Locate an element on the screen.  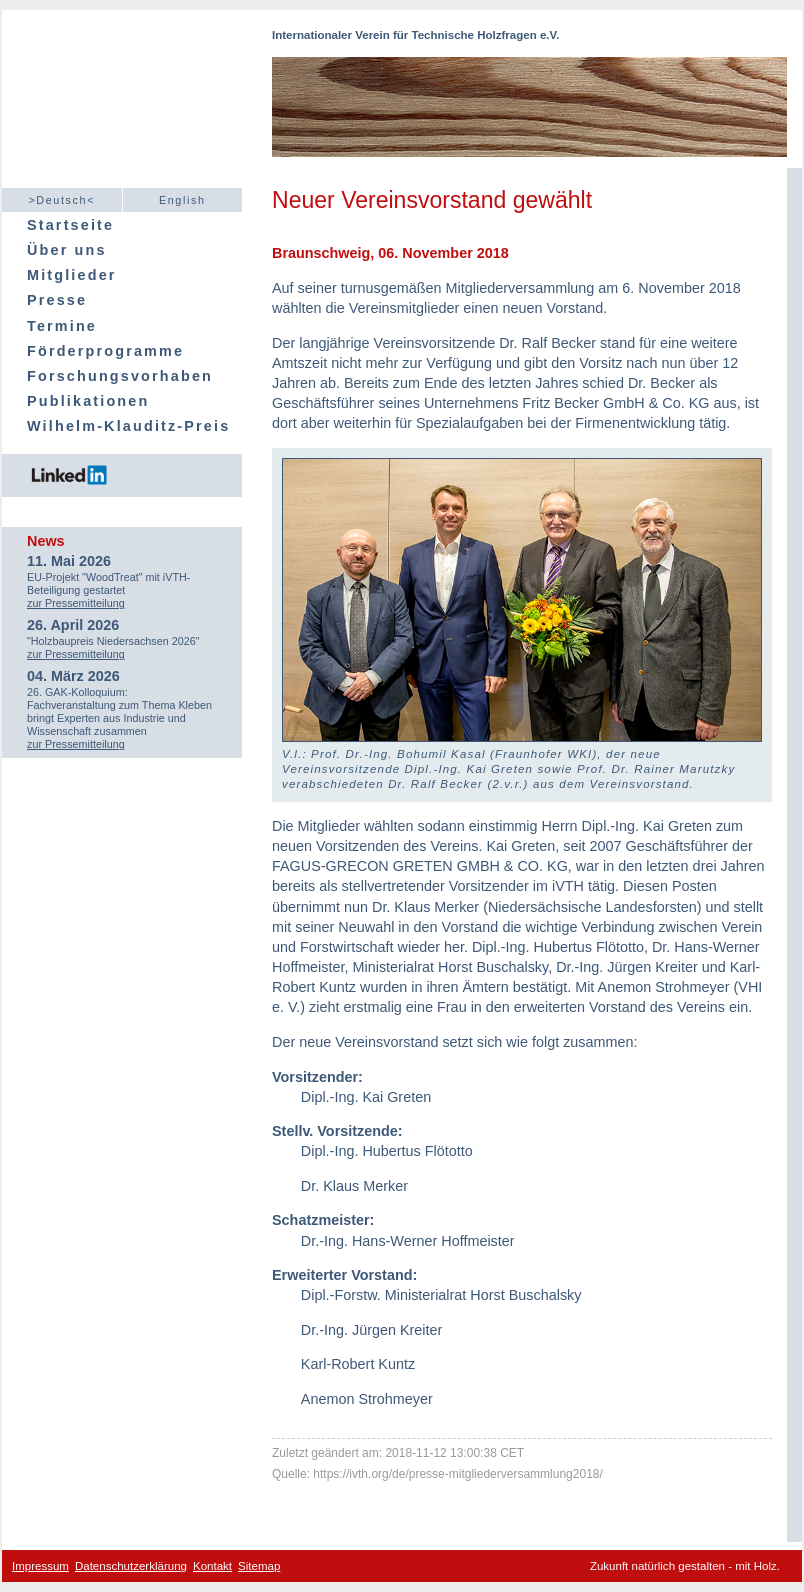
Startseite is located at coordinates (70, 225).